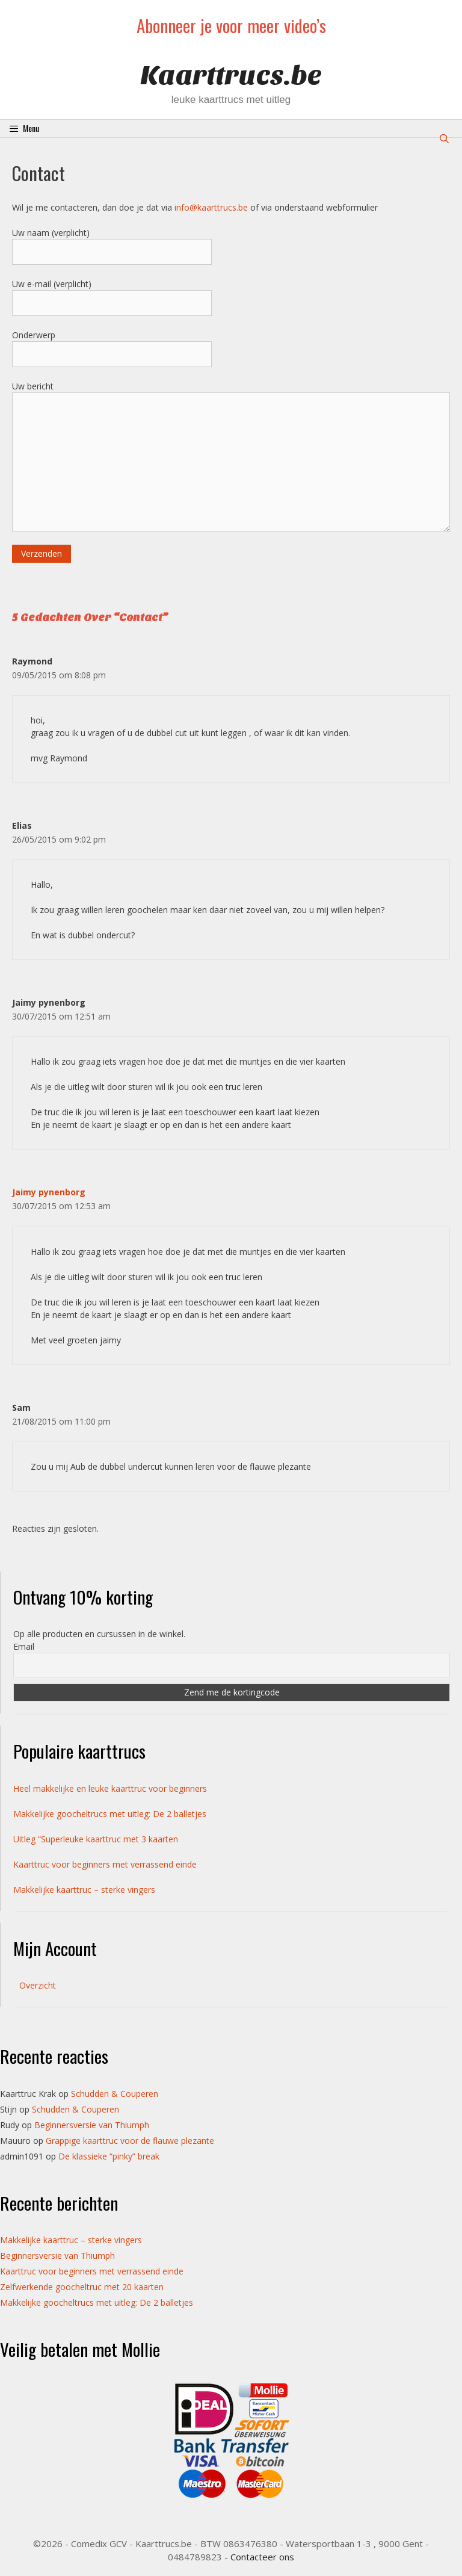  Describe the element at coordinates (82, 2287) in the screenshot. I see `Zelfwerkende goocheltruc met 20 kaarten` at that location.